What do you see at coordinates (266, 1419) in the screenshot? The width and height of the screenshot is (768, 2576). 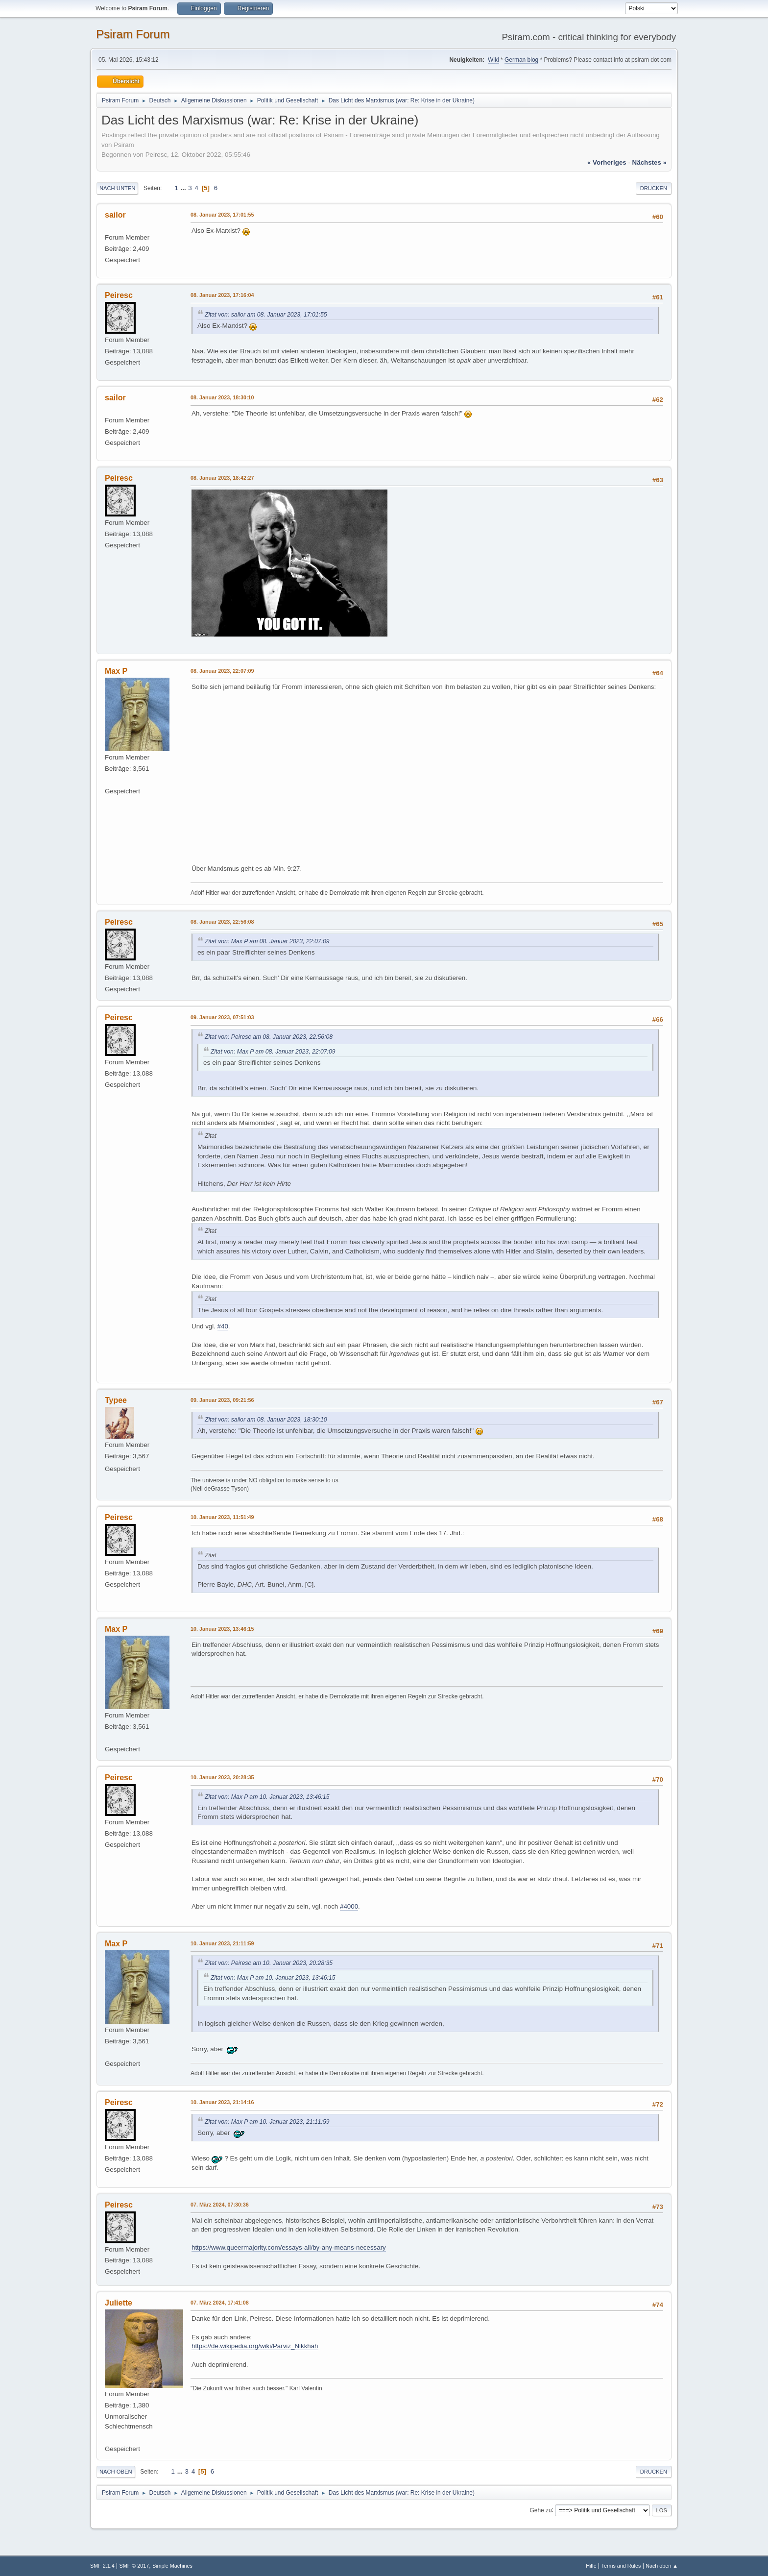 I see `Zitat von: sailor am 08. Januar 2023, 18:30:10` at bounding box center [266, 1419].